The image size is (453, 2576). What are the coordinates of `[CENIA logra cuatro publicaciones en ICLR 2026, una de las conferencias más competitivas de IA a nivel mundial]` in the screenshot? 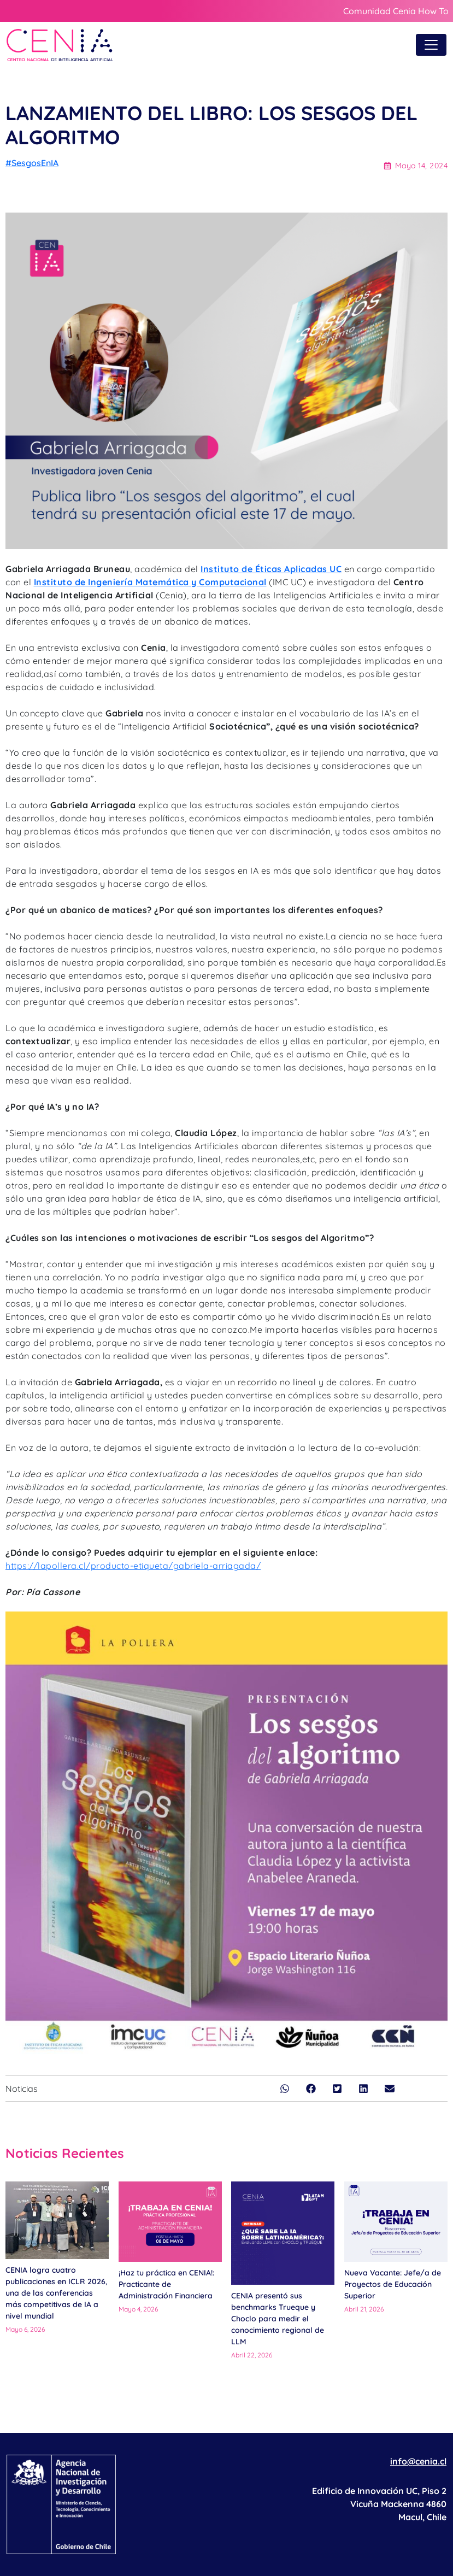 It's located at (57, 2220).